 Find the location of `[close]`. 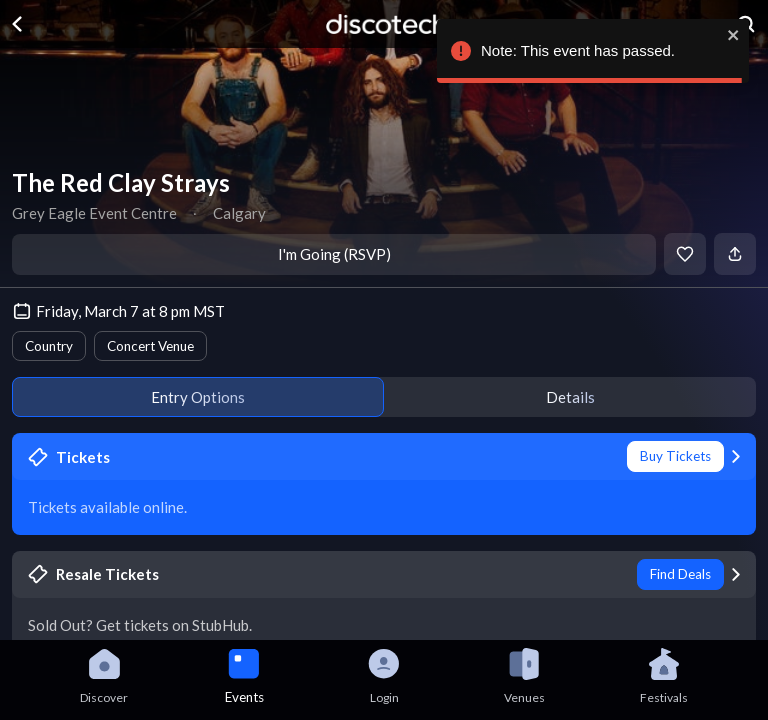

[close] is located at coordinates (733, 35).